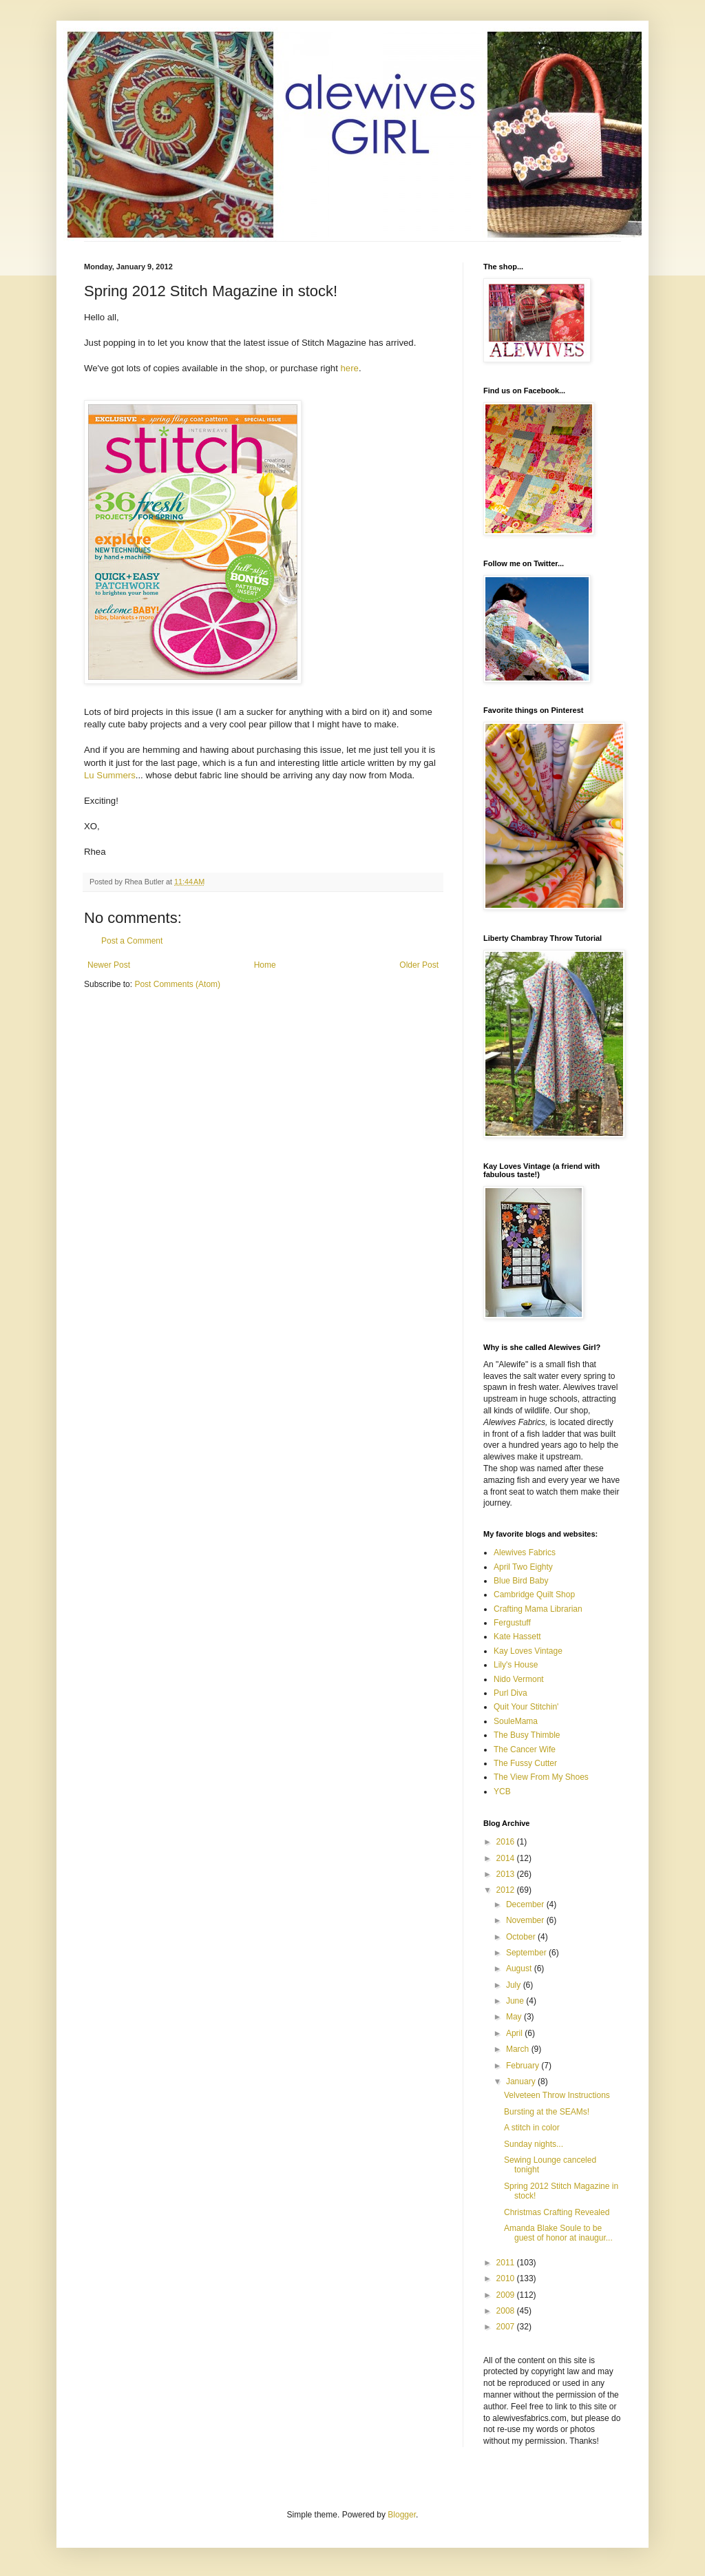 The height and width of the screenshot is (2576, 705). I want to click on Amanda Blake Soule to be guest of honor at inaugur..., so click(558, 2233).